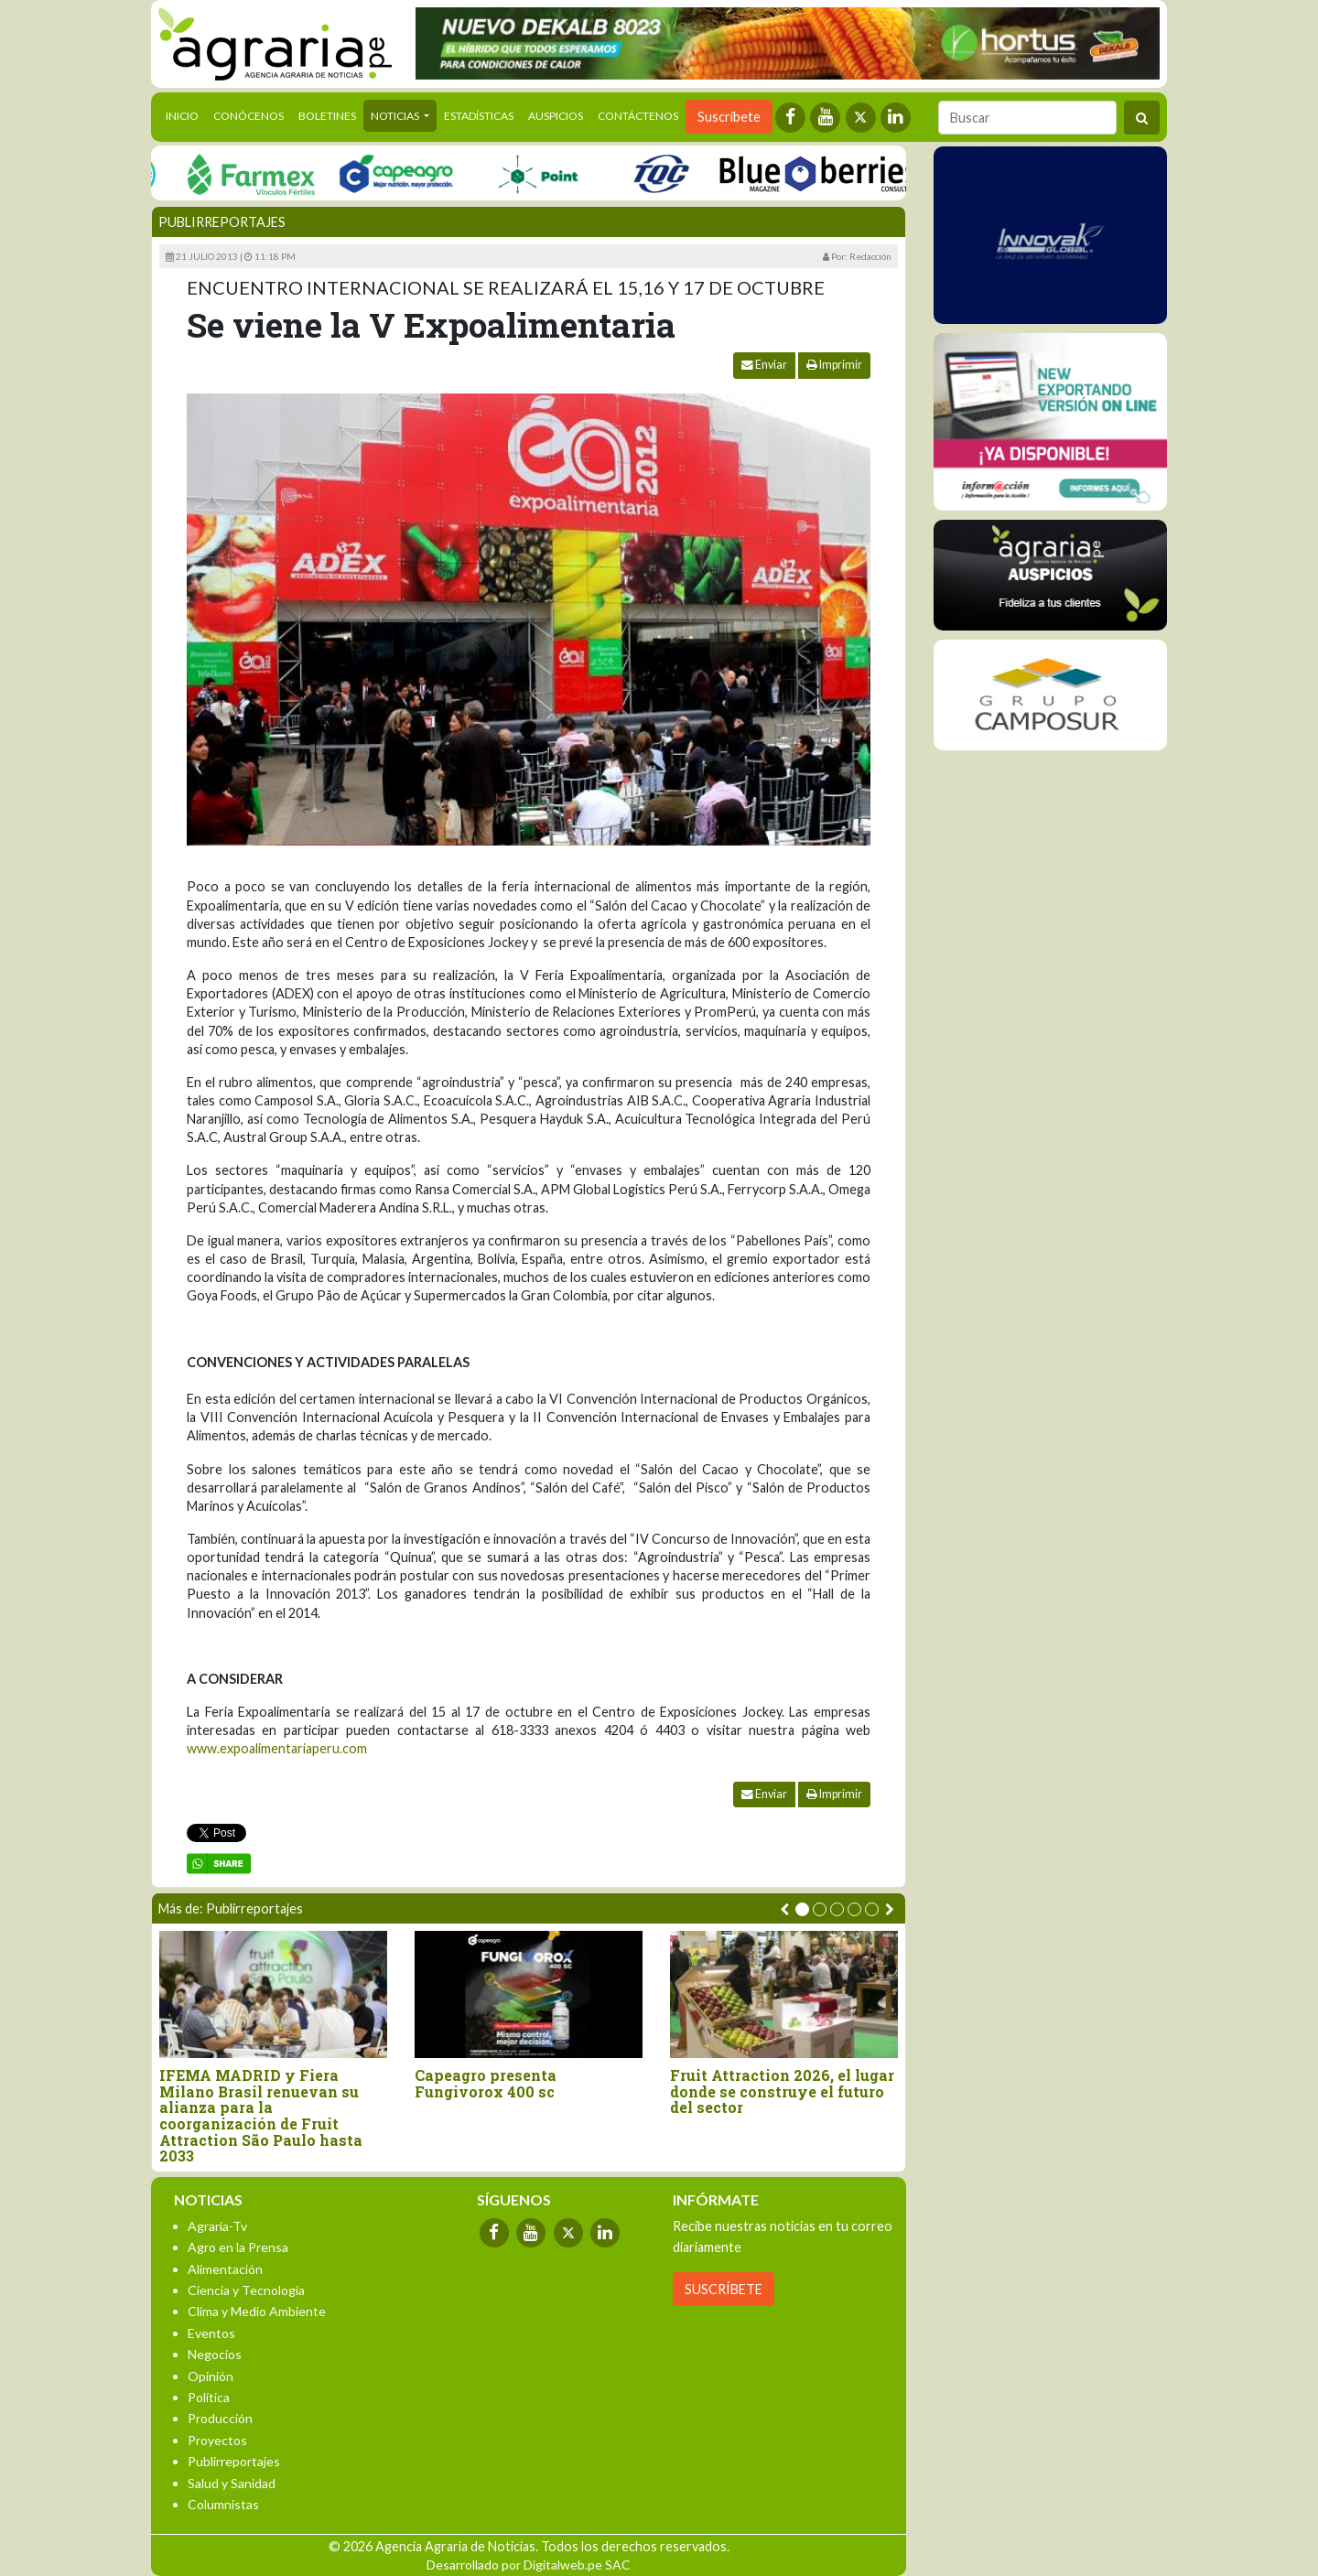 The width and height of the screenshot is (1318, 2576). What do you see at coordinates (764, 365) in the screenshot?
I see `Enviar` at bounding box center [764, 365].